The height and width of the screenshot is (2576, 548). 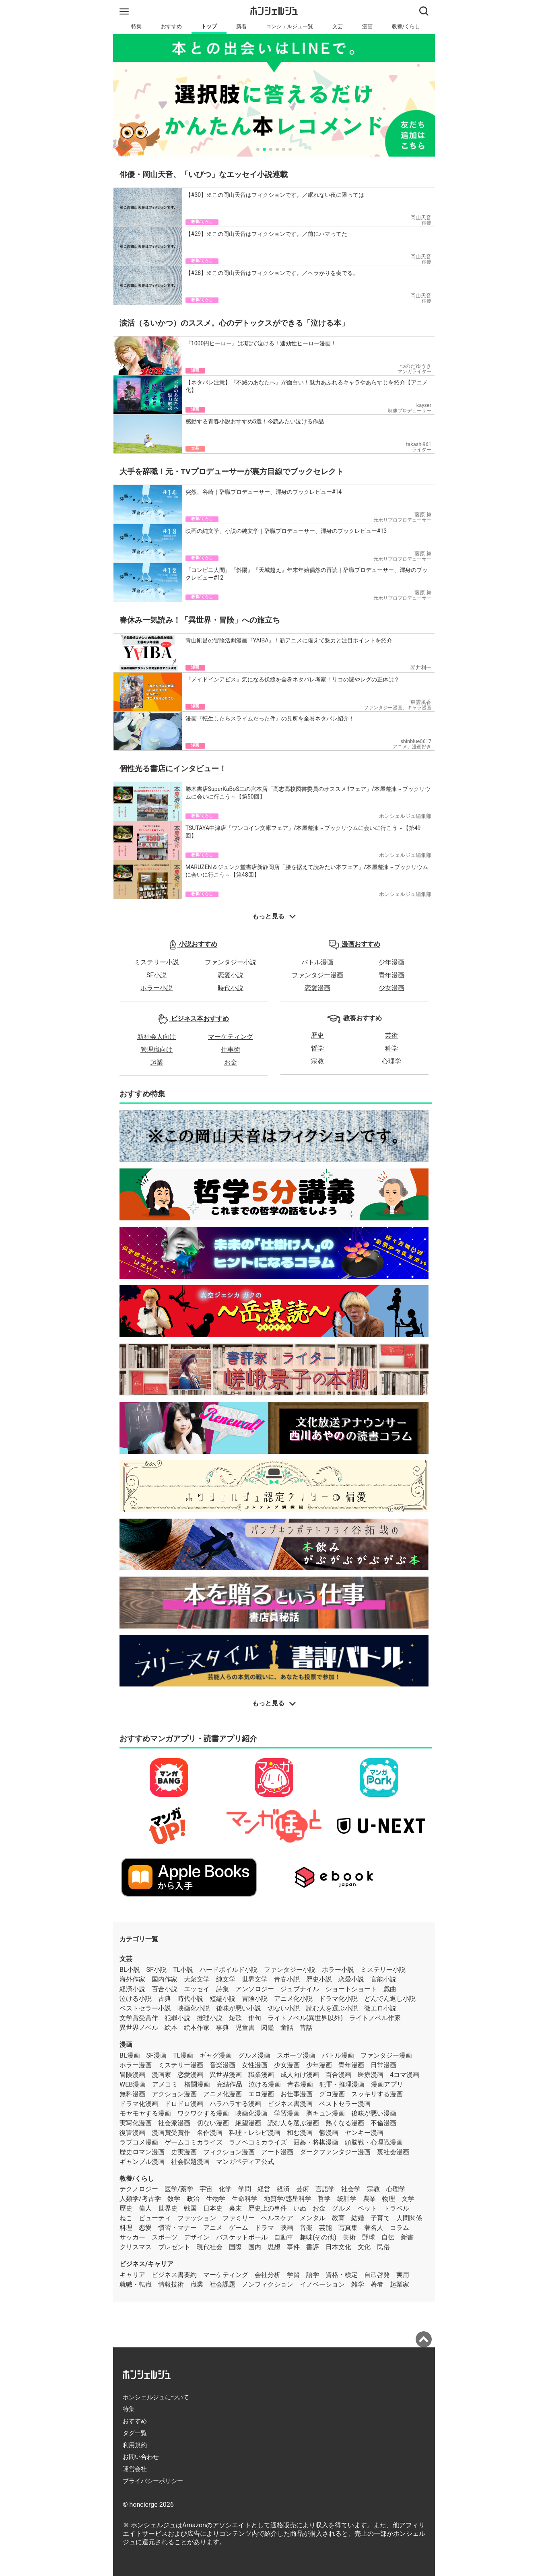 What do you see at coordinates (156, 1036) in the screenshot?
I see `新社会人向け` at bounding box center [156, 1036].